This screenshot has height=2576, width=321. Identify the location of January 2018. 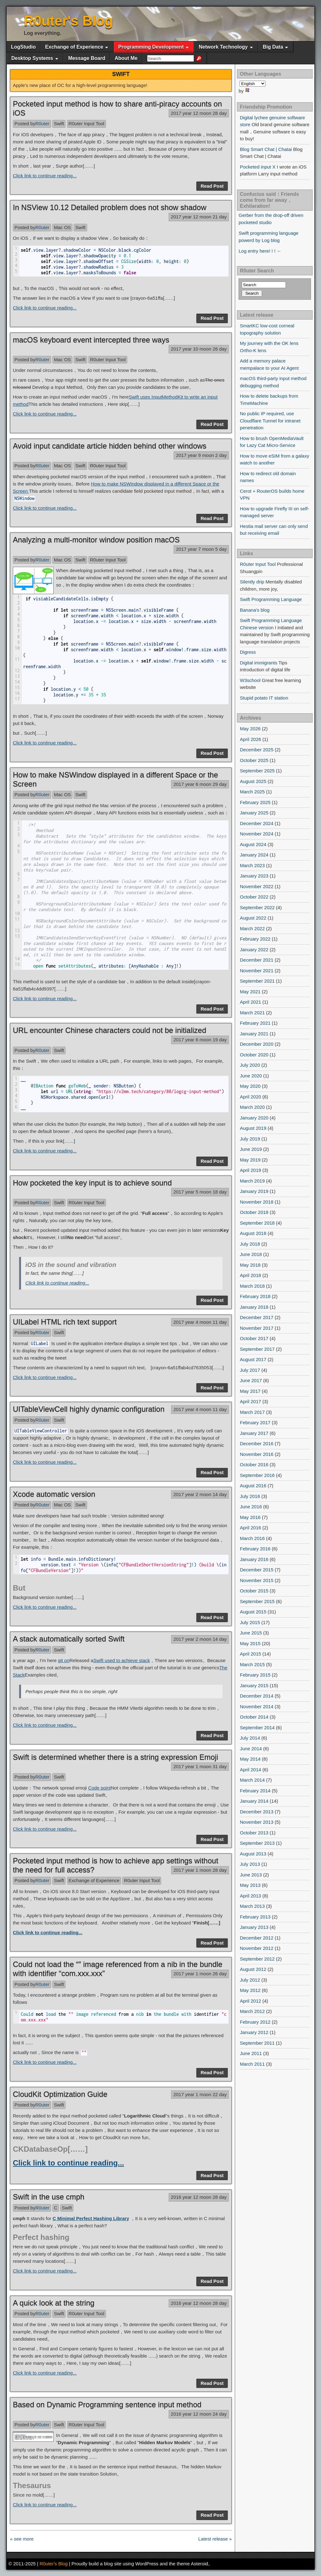
(254, 1307).